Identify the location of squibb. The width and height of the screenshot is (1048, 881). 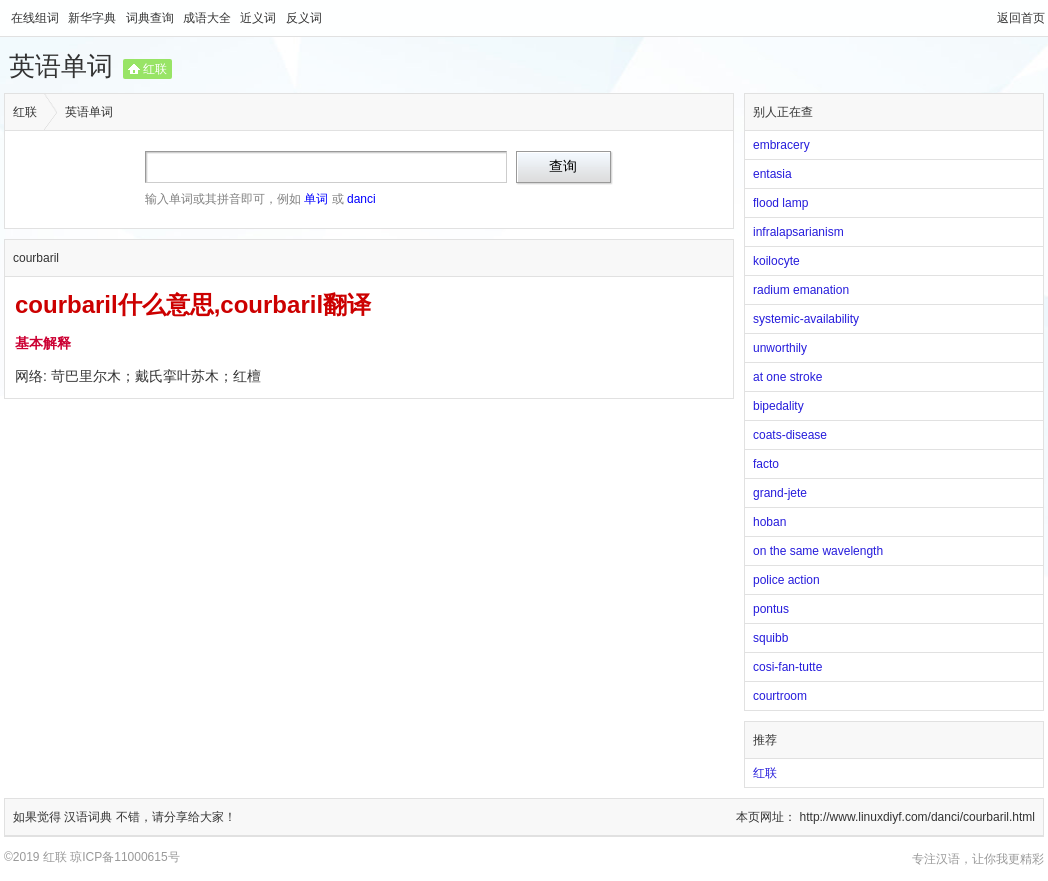
(770, 638).